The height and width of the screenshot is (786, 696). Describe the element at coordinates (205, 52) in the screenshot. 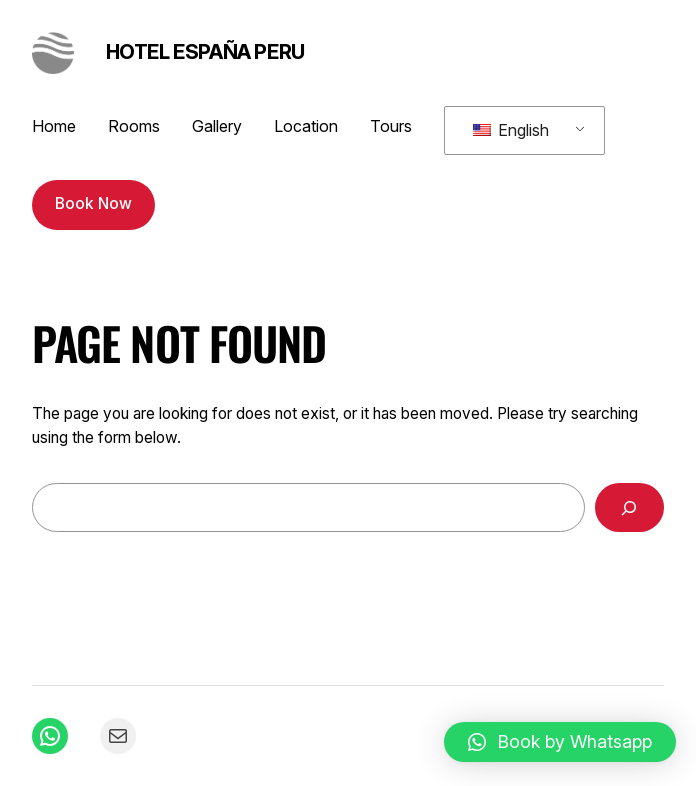

I see `Hotel España Peru` at that location.